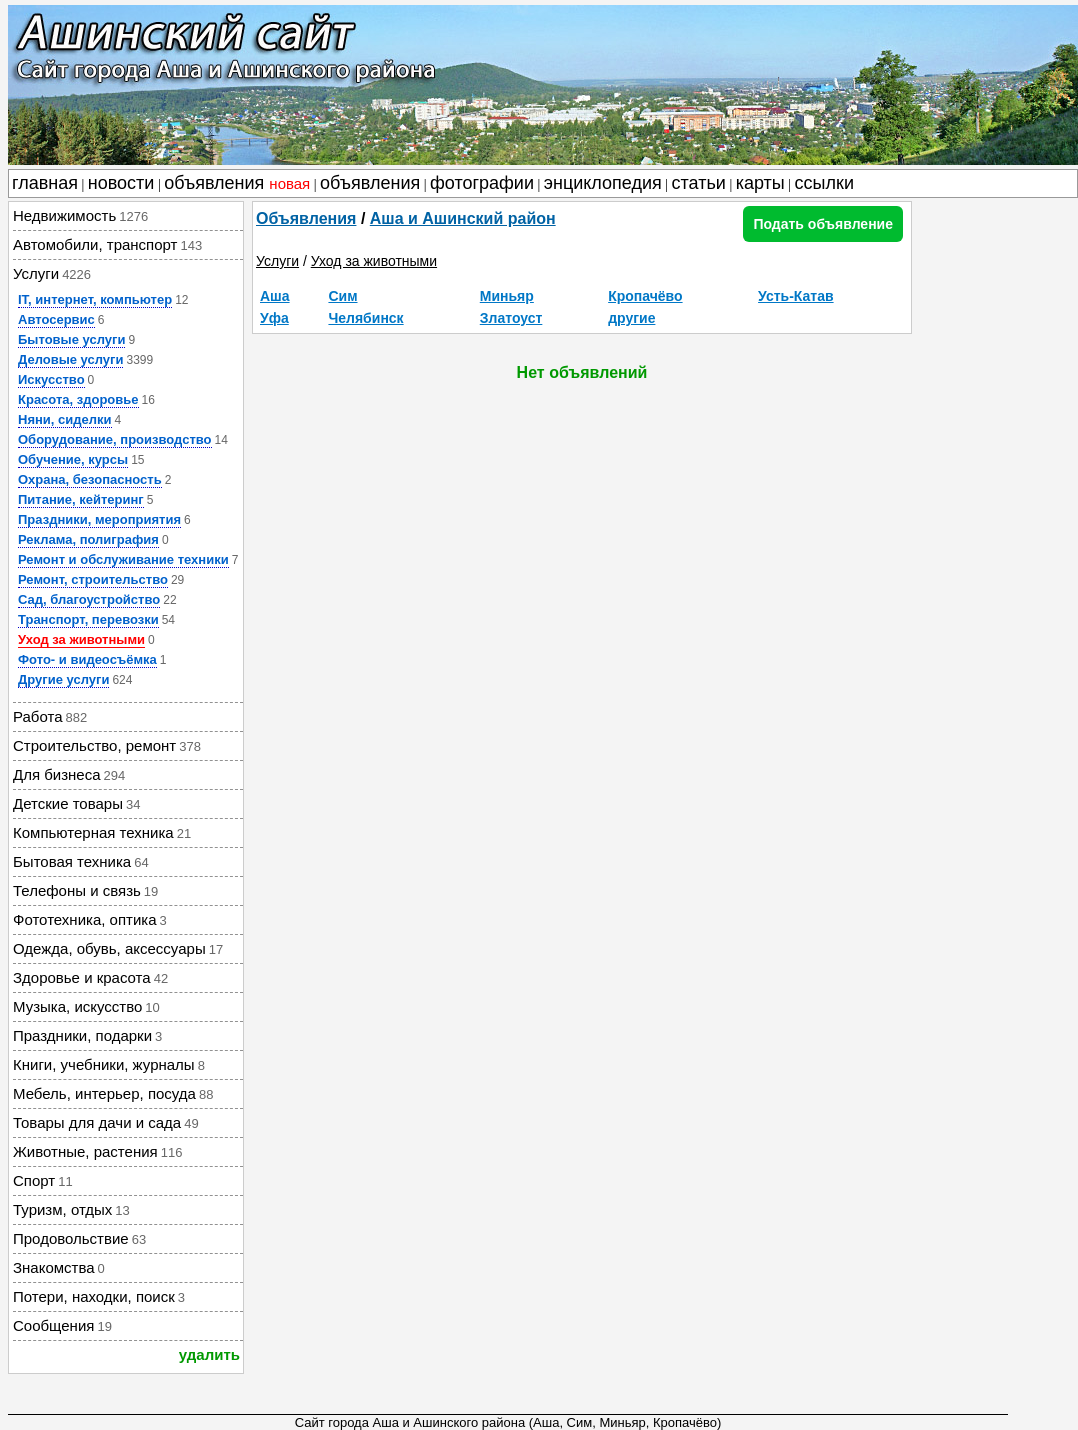  What do you see at coordinates (699, 183) in the screenshot?
I see `статьи` at bounding box center [699, 183].